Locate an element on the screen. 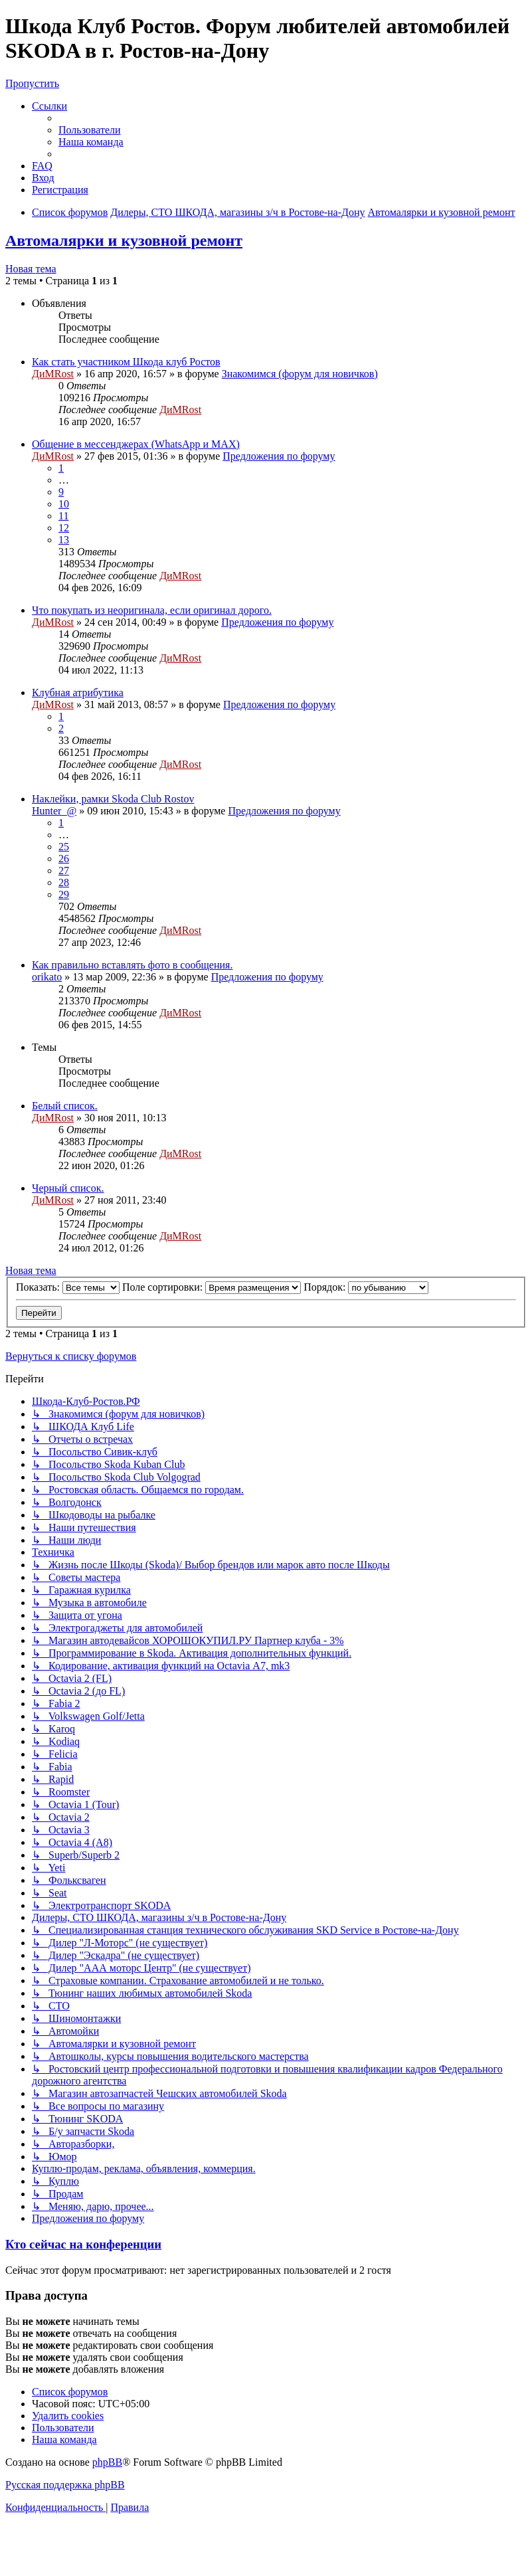  26 is located at coordinates (63, 858).